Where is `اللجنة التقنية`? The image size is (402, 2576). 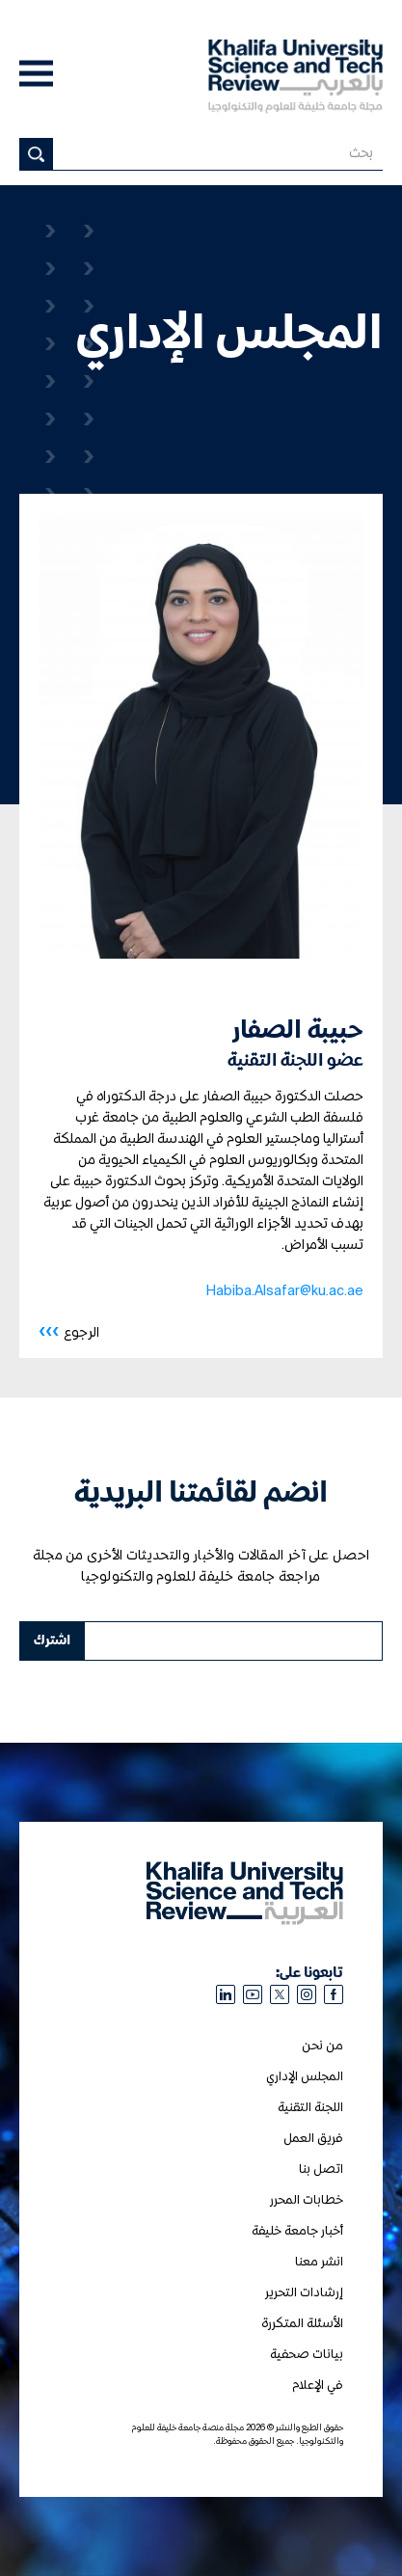 اللجنة التقنية is located at coordinates (310, 2107).